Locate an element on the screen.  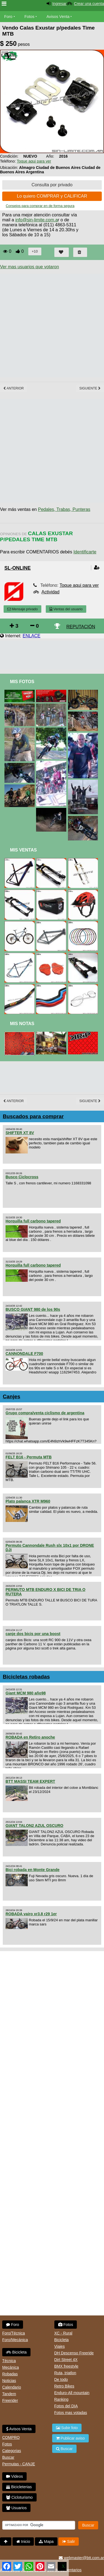
Usuarios is located at coordinates (16, 2508).